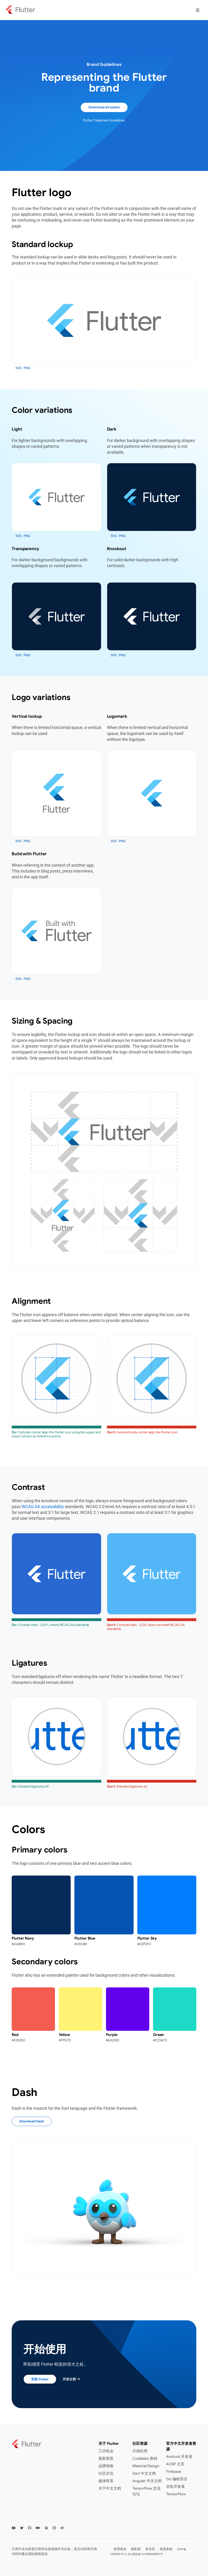 The height and width of the screenshot is (2576, 208). Describe the element at coordinates (144, 2473) in the screenshot. I see `Dart 中文文档` at that location.